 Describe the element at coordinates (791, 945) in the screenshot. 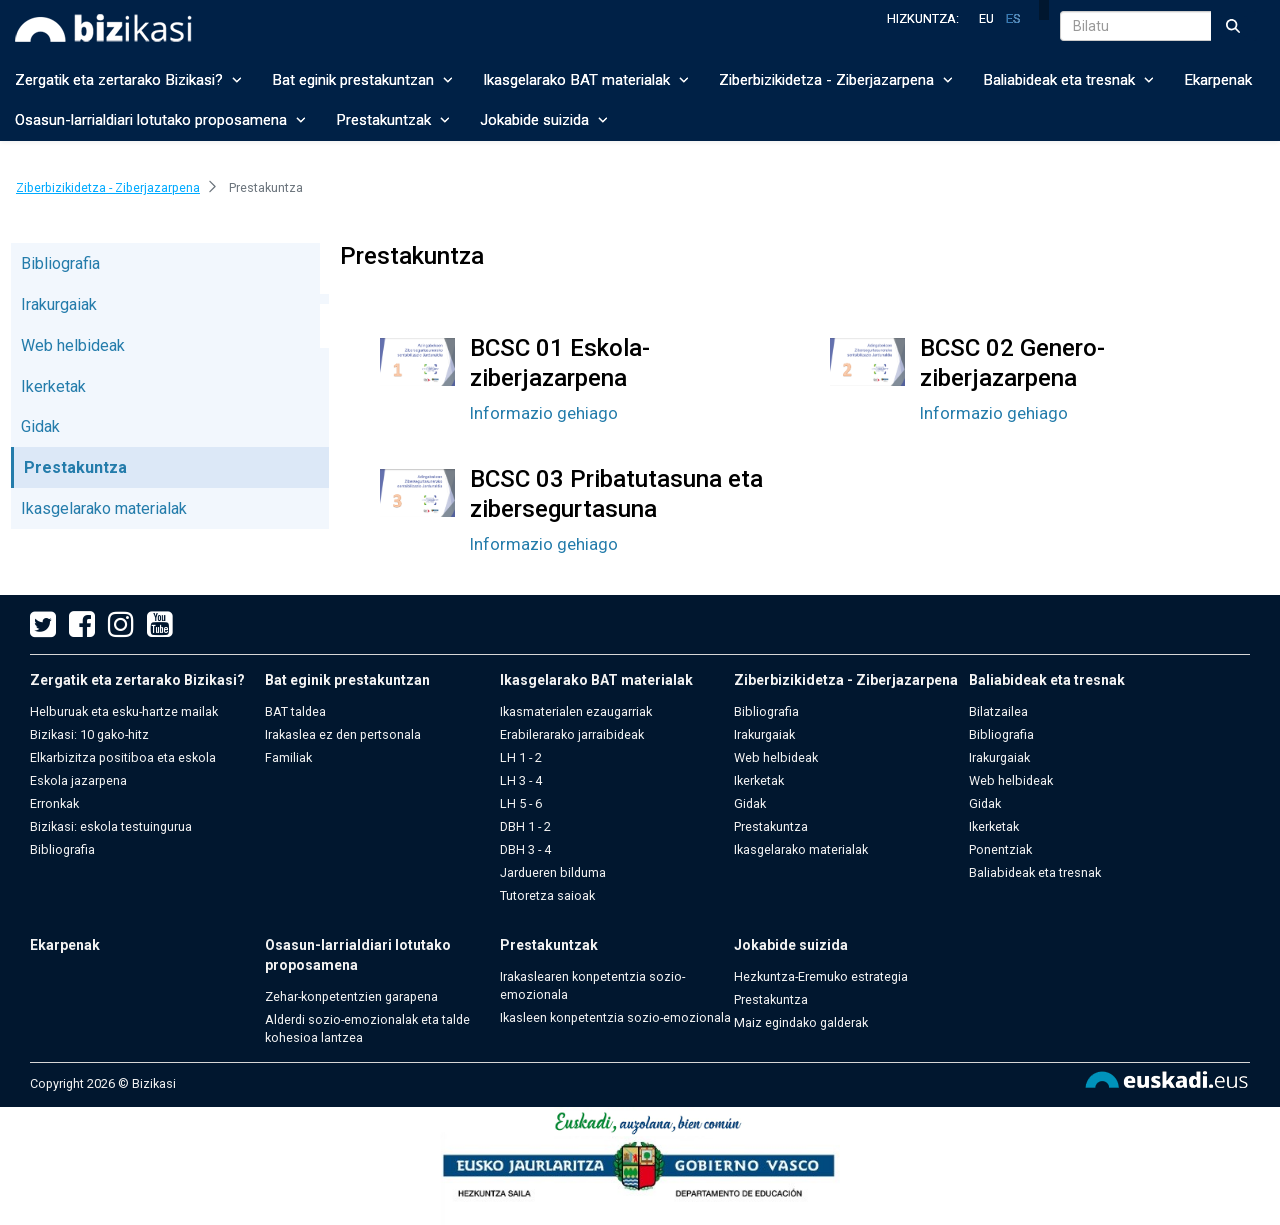

I see `Jokabide suizida` at that location.